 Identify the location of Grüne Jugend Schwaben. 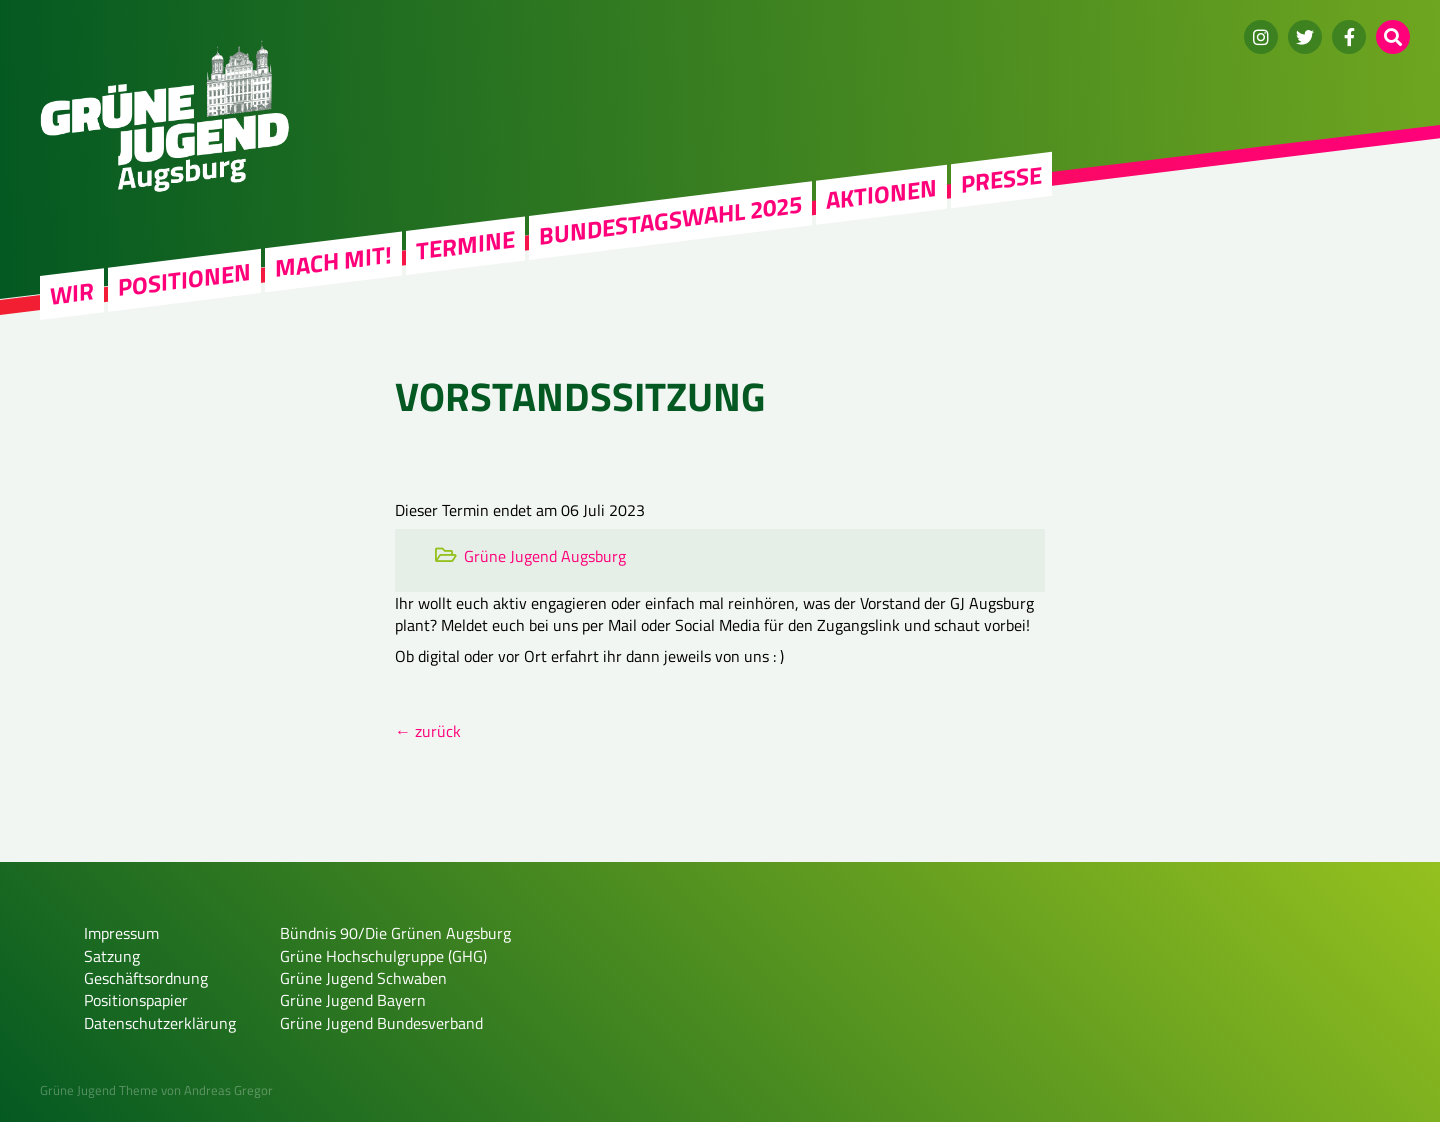
(363, 978).